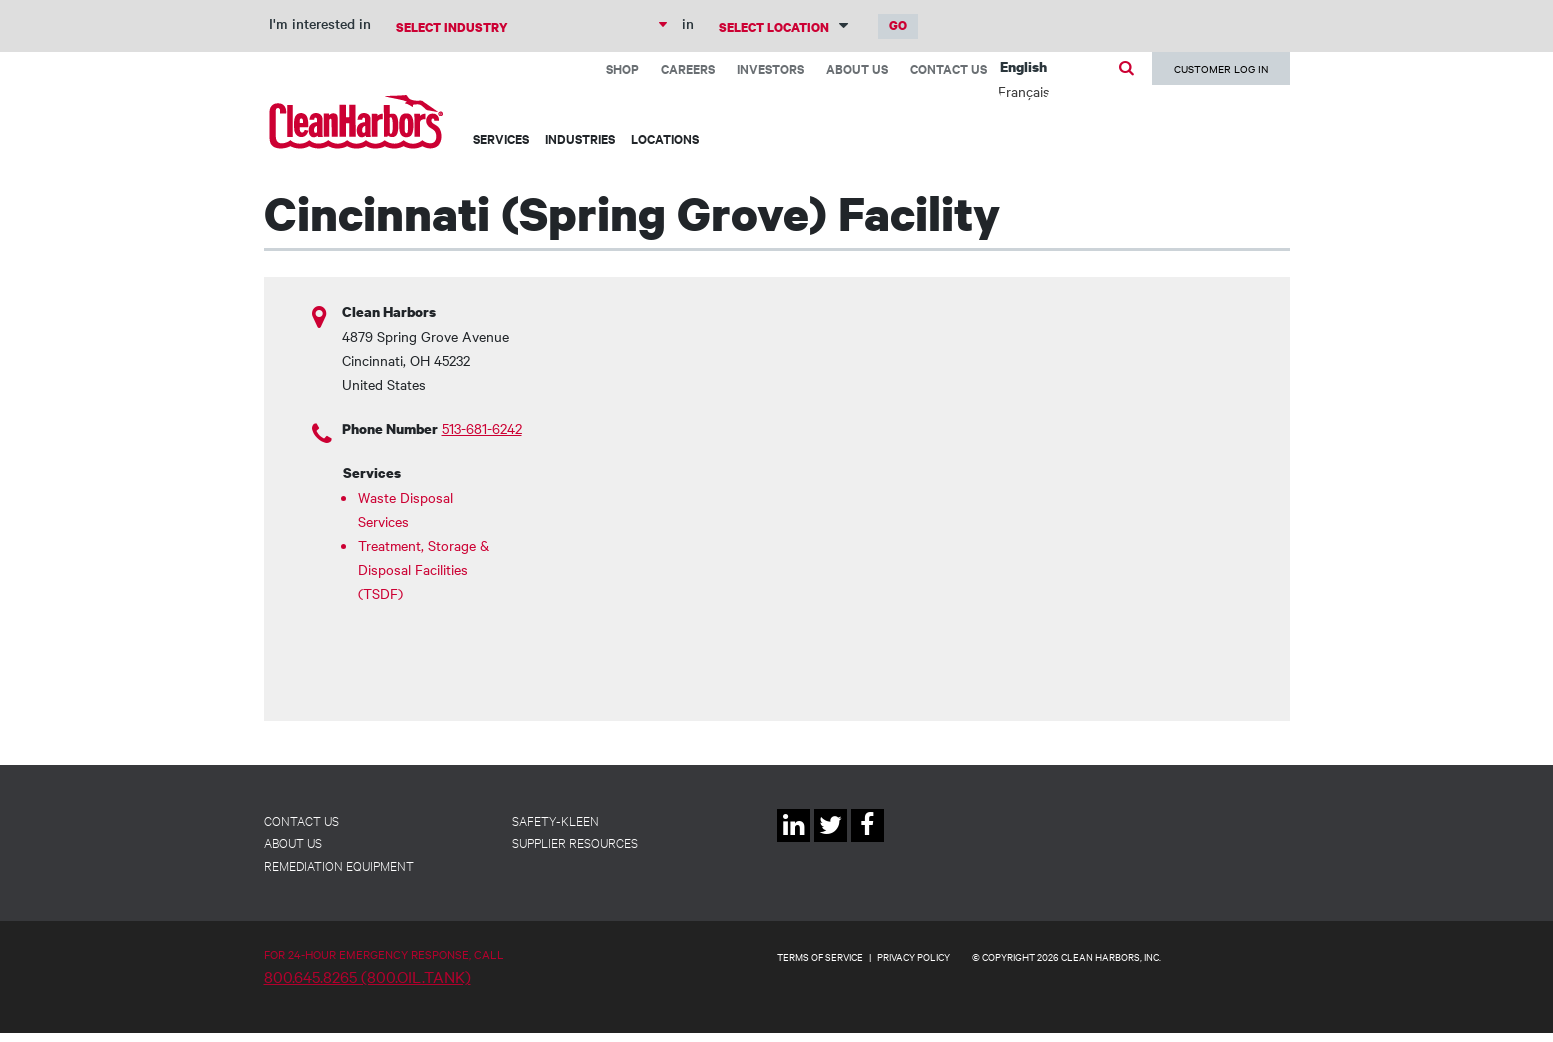 The height and width of the screenshot is (1042, 1553). I want to click on About Us, so click(857, 68).